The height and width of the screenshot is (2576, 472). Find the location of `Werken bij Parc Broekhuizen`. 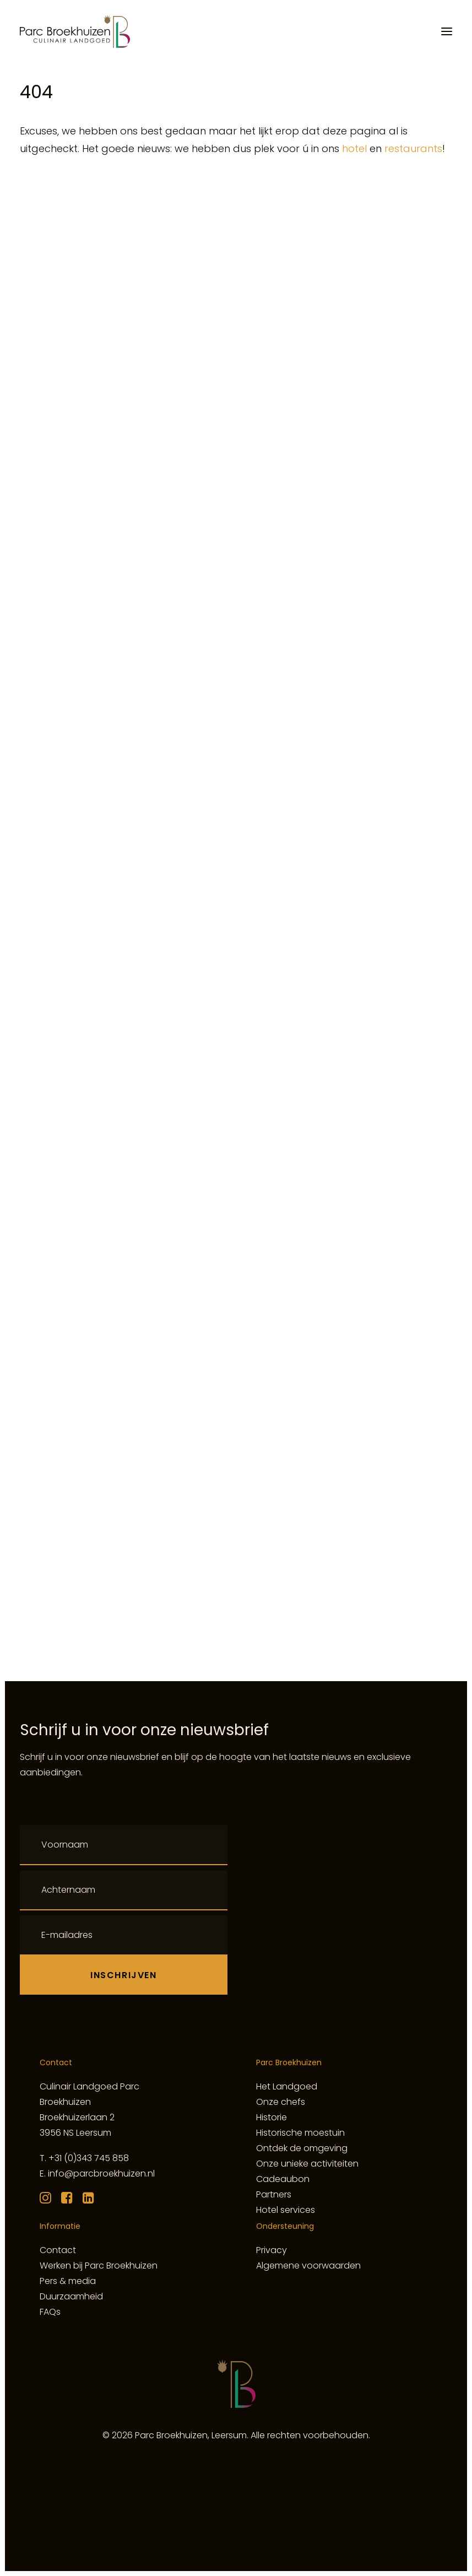

Werken bij Parc Broekhuizen is located at coordinates (99, 2265).